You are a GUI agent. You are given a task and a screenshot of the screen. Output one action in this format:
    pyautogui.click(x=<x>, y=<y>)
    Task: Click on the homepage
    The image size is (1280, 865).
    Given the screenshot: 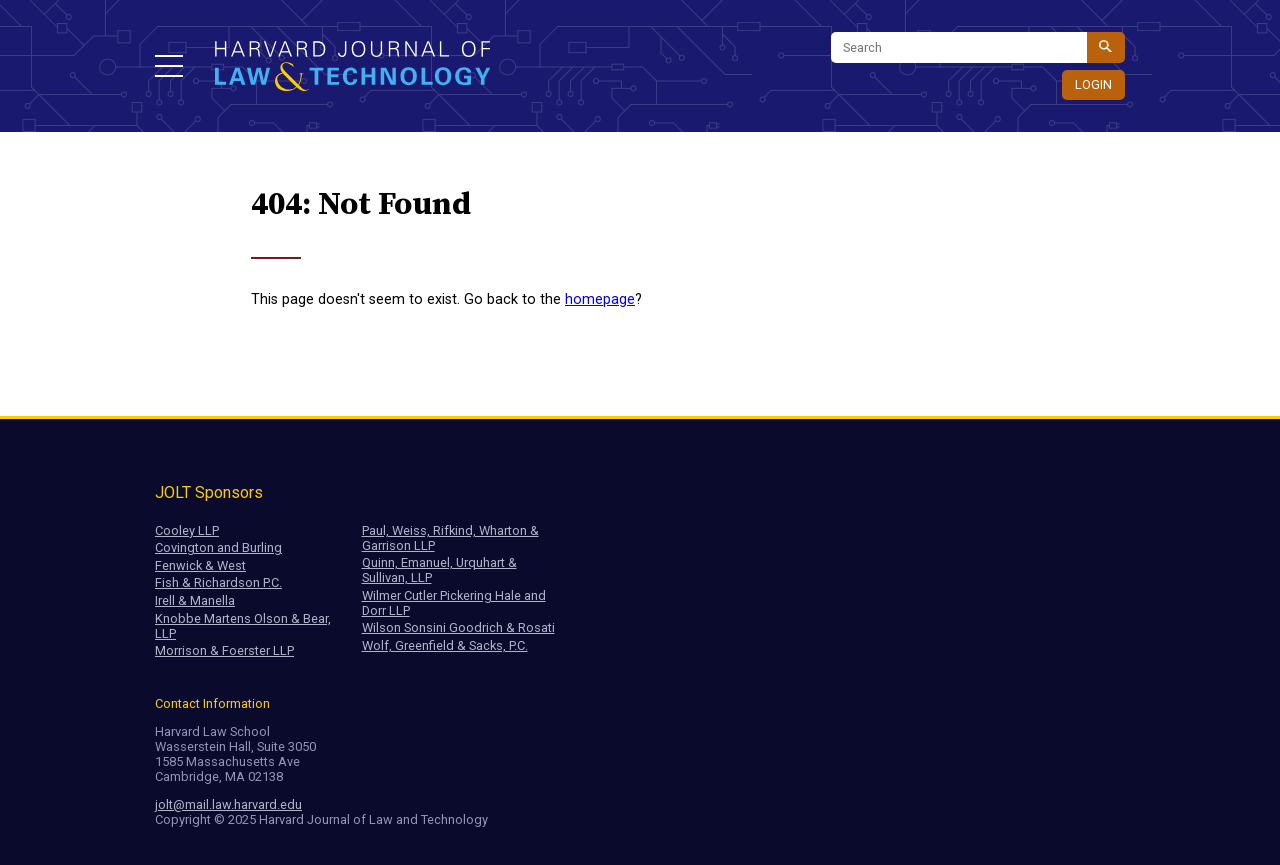 What is the action you would take?
    pyautogui.click(x=600, y=299)
    